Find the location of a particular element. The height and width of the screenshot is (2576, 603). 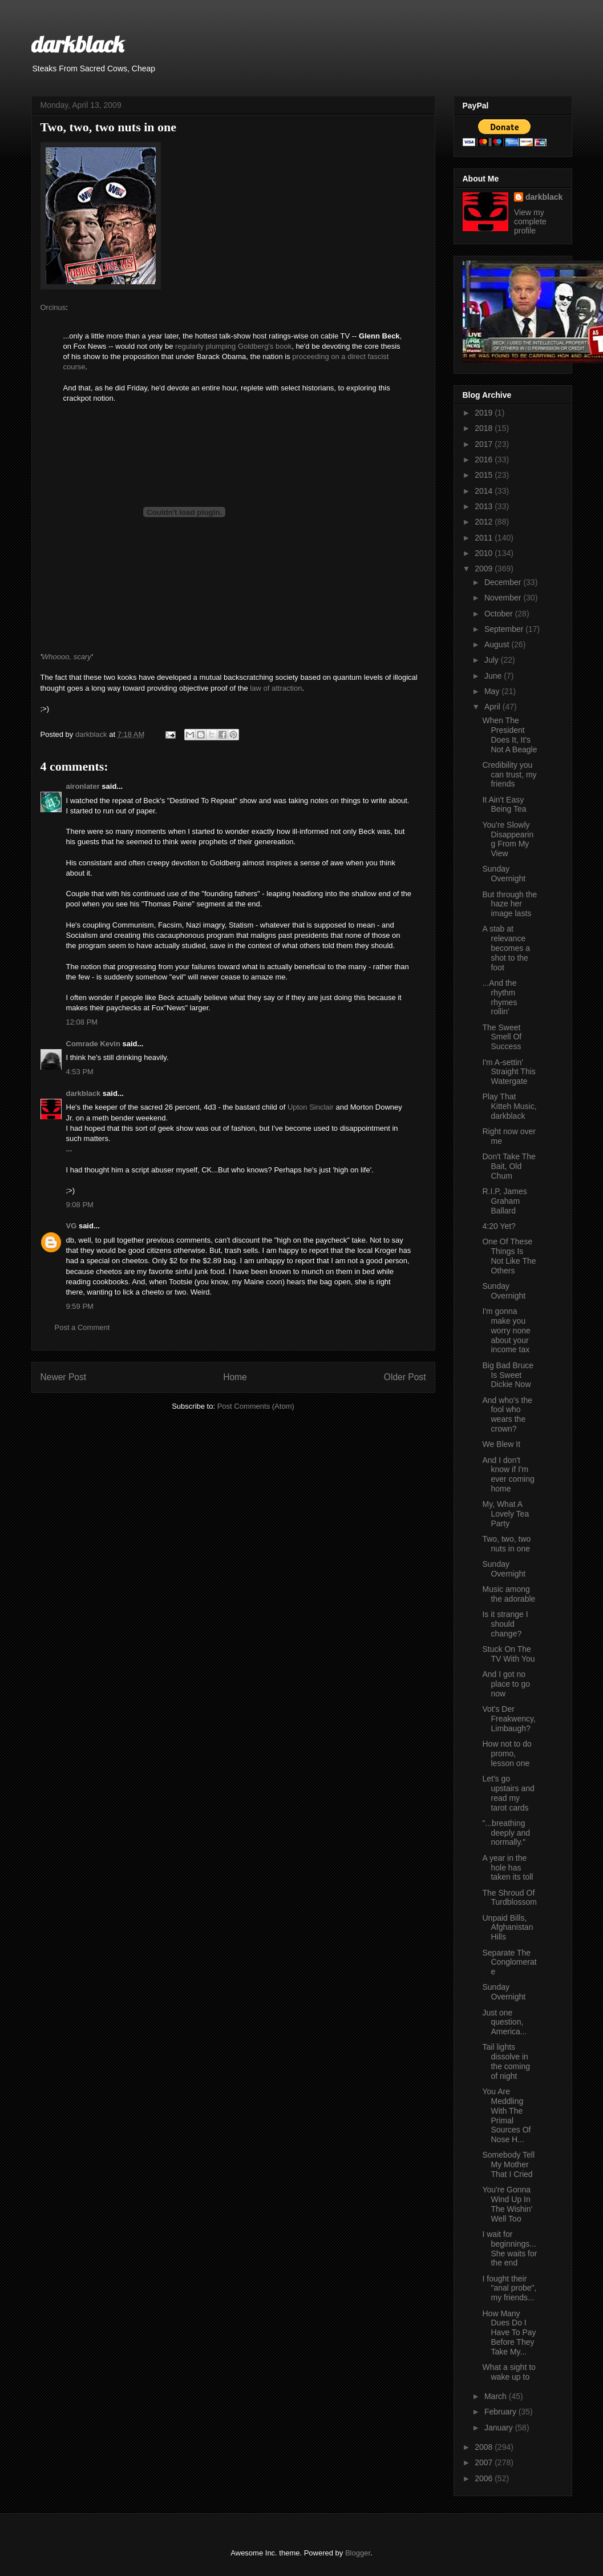

May is located at coordinates (492, 691).